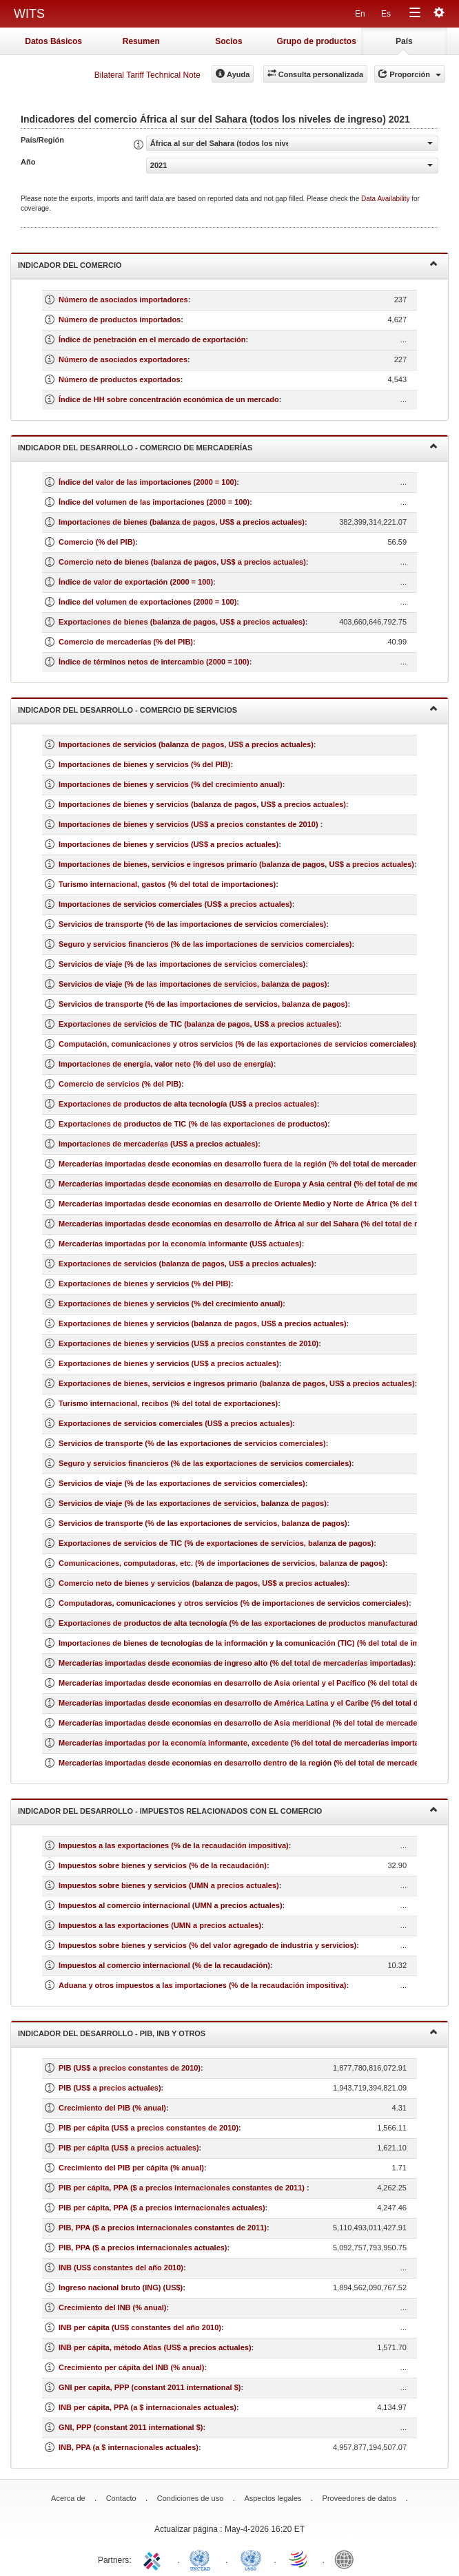 Image resolution: width=459 pixels, height=2576 pixels. I want to click on PIB, PPA ($ a precios internacionales actuales), so click(143, 2247).